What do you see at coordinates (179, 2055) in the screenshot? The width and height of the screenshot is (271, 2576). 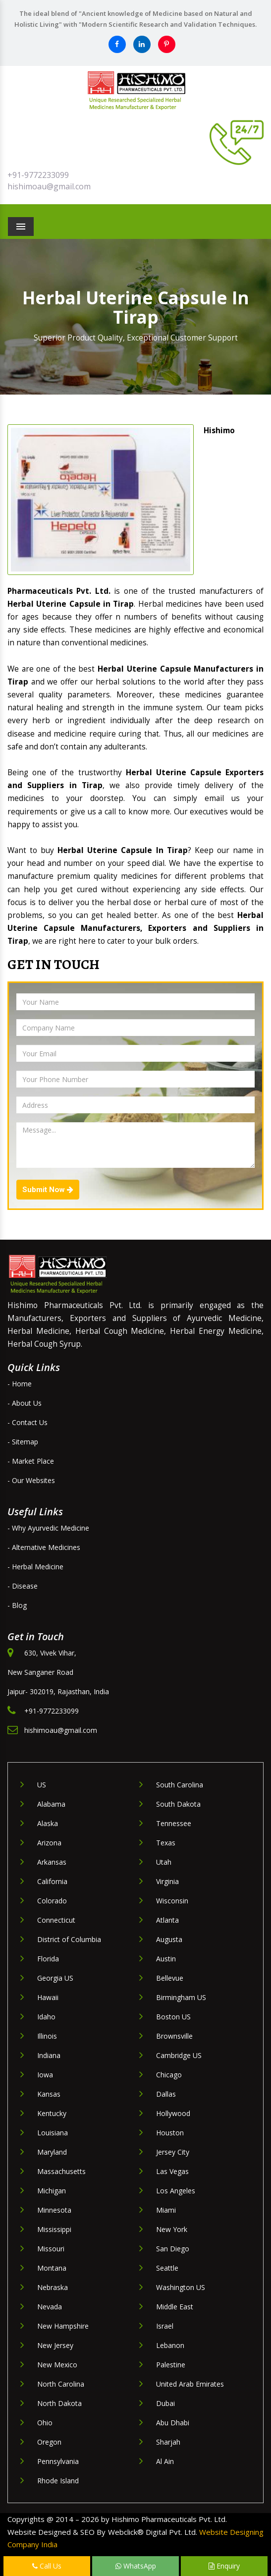 I see `Cambridge US` at bounding box center [179, 2055].